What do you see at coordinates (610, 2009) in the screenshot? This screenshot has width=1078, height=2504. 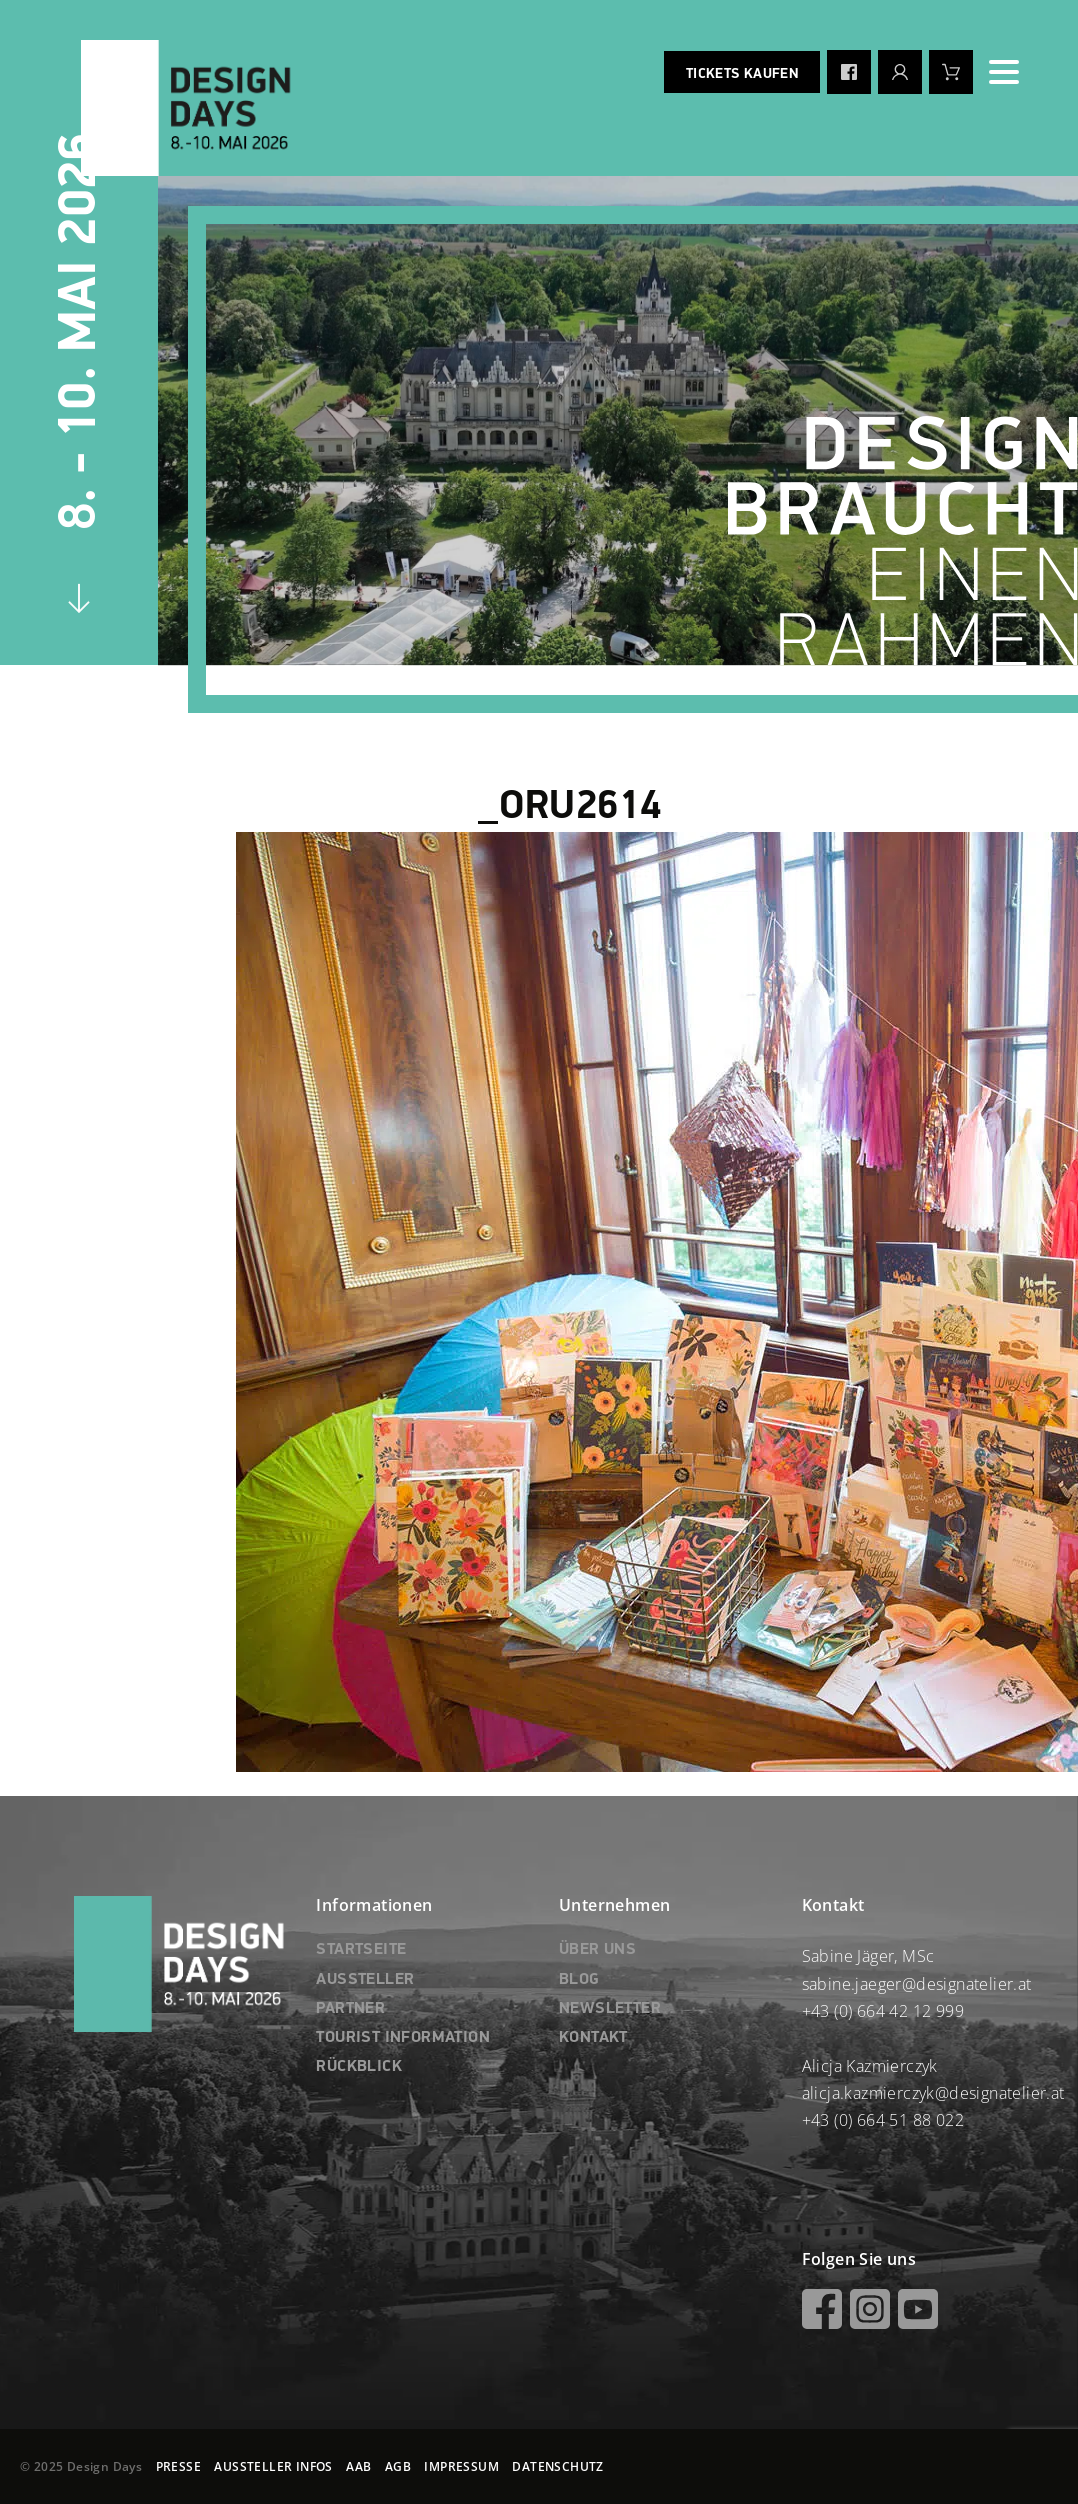 I see `NEWSLETTER` at bounding box center [610, 2009].